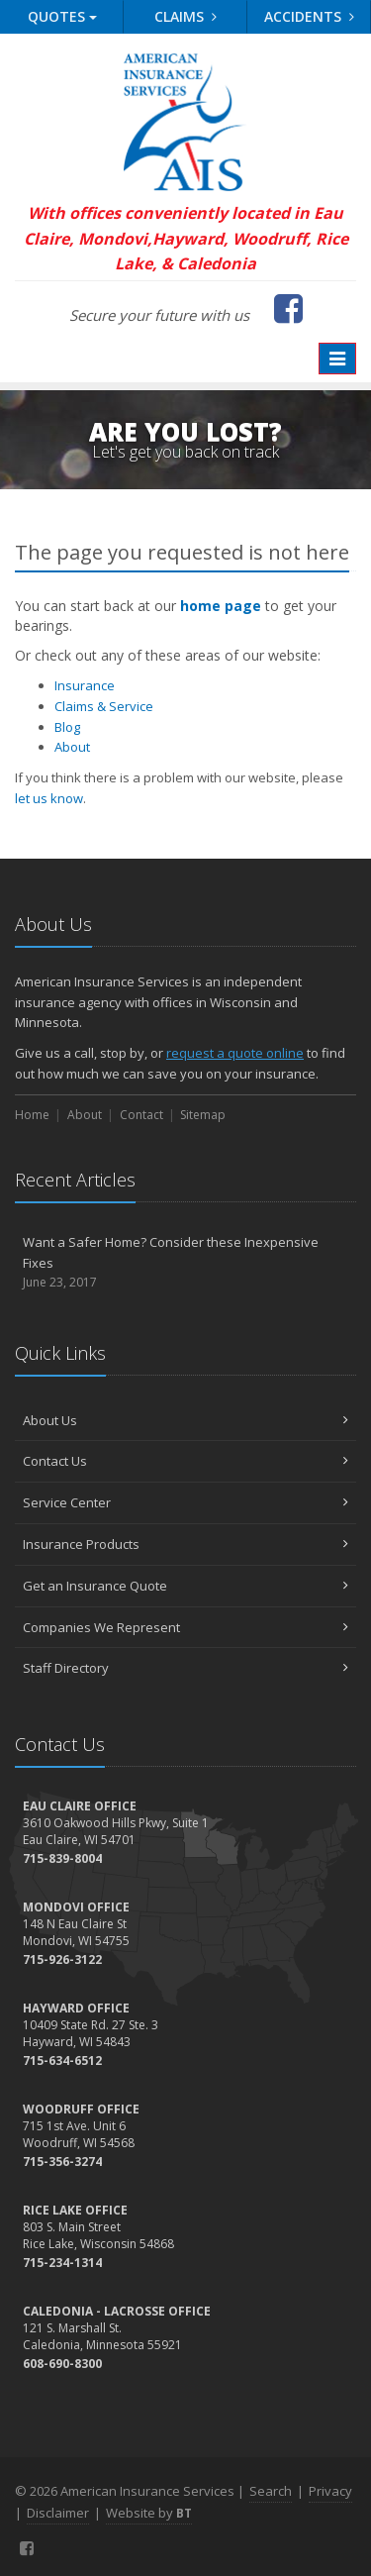 The image size is (371, 2576). Describe the element at coordinates (185, 1544) in the screenshot. I see `Insurance Products` at that location.